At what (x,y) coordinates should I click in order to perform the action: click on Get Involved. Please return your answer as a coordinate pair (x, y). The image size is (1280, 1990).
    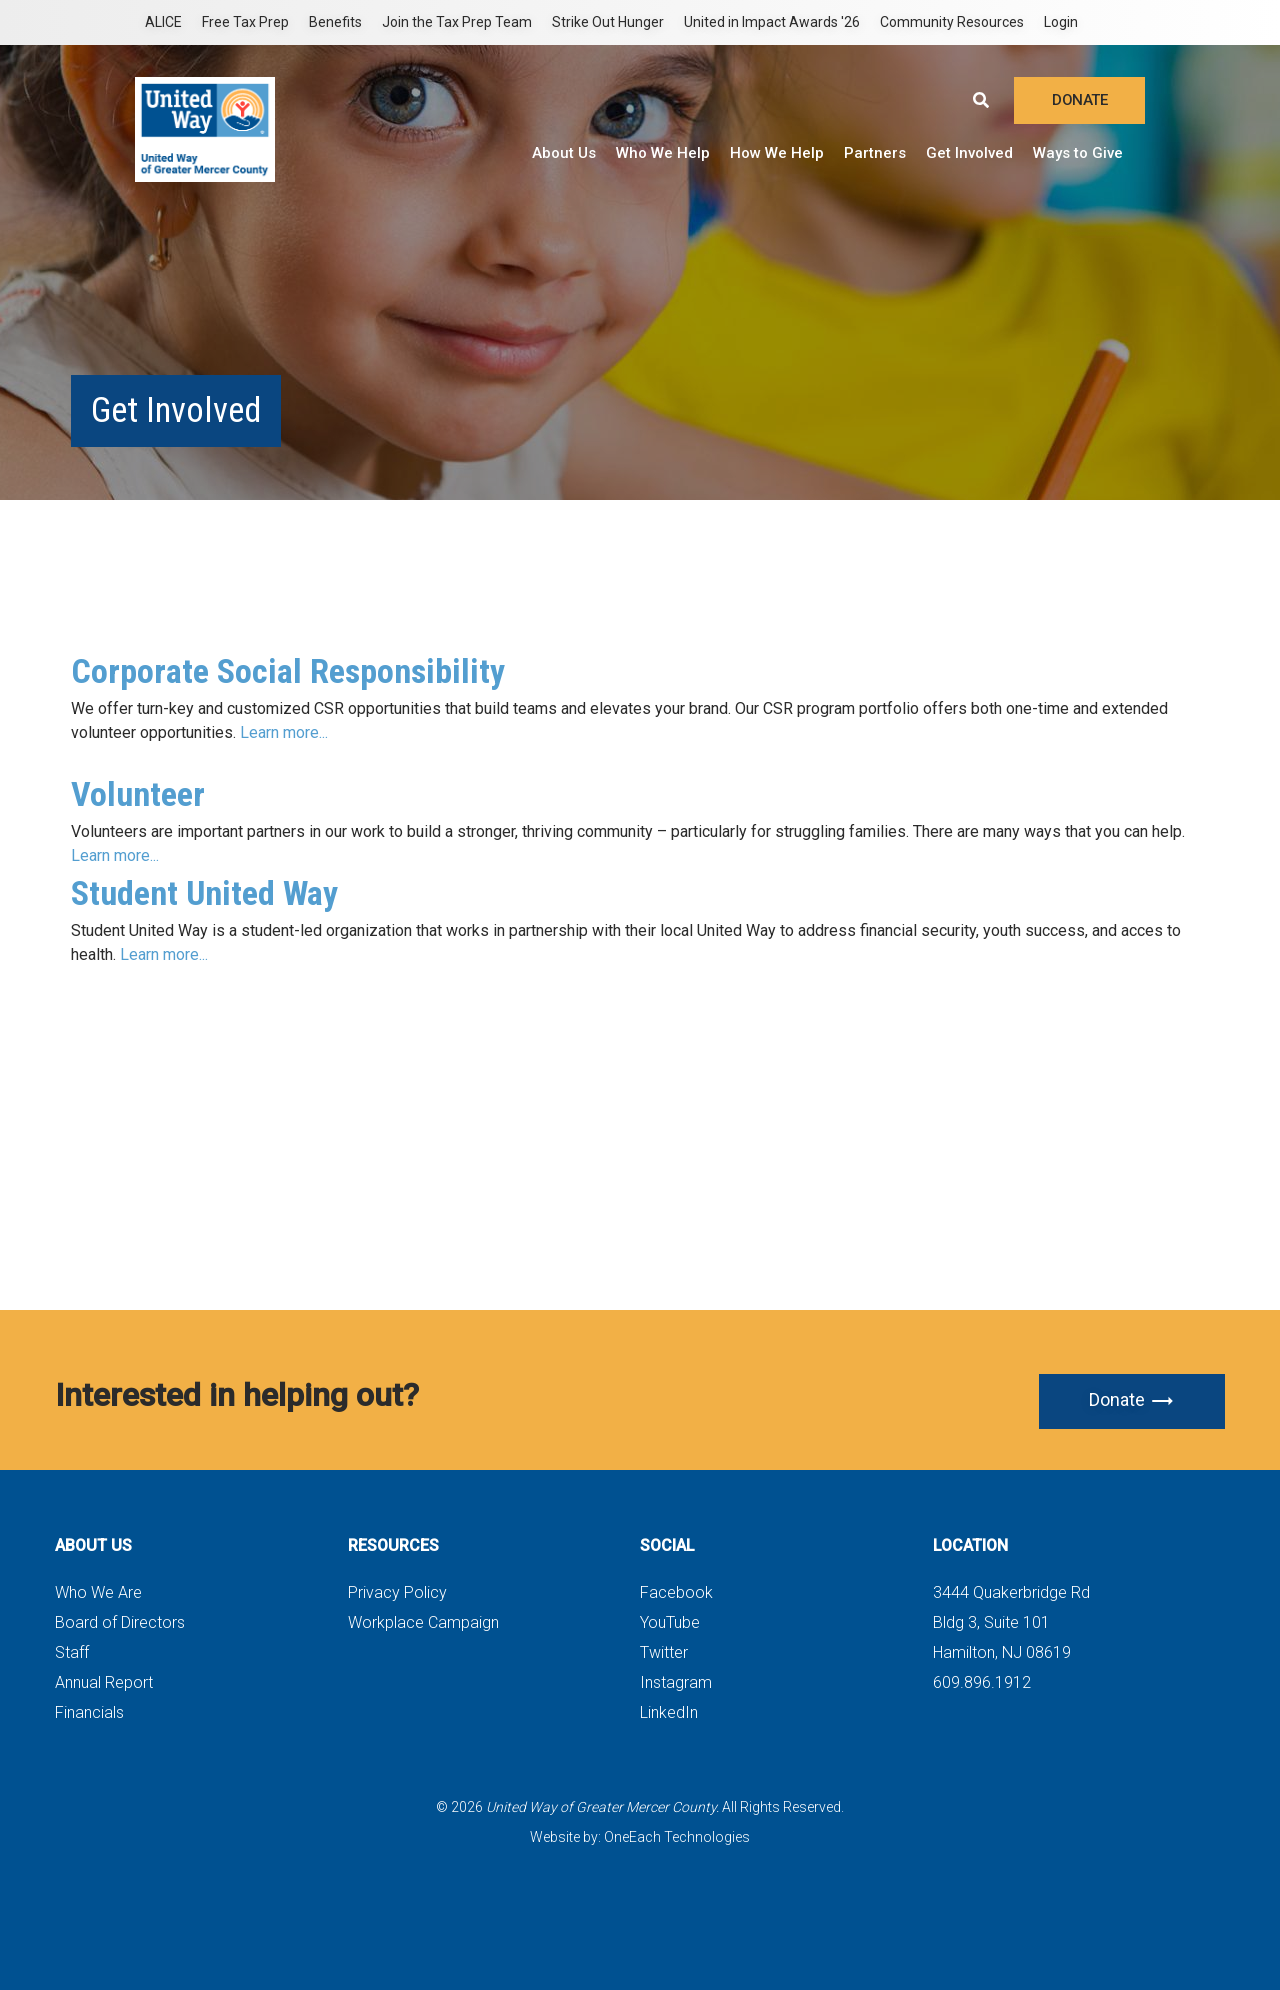
    Looking at the image, I should click on (969, 153).